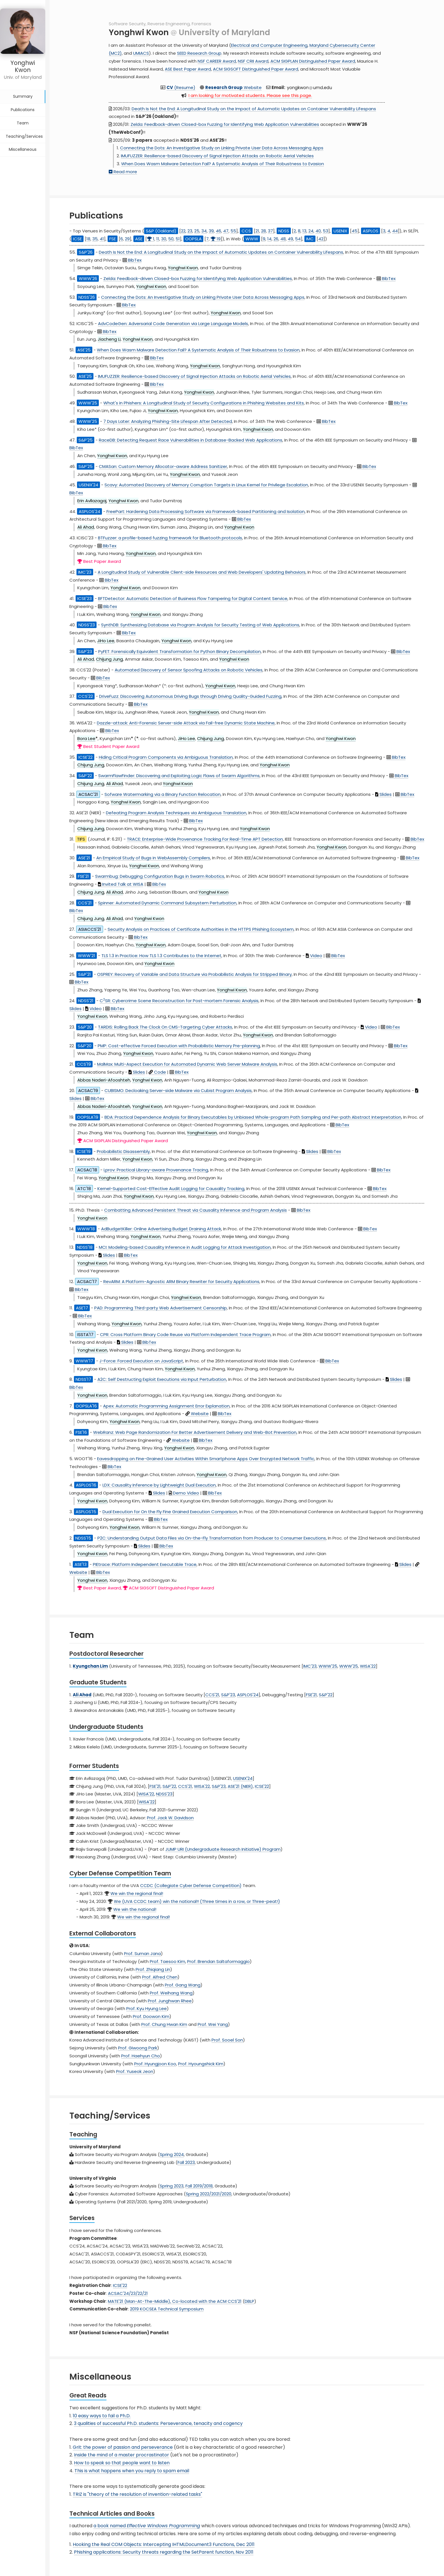 The image size is (444, 2576). What do you see at coordinates (132, 260) in the screenshot?
I see `BibTex` at bounding box center [132, 260].